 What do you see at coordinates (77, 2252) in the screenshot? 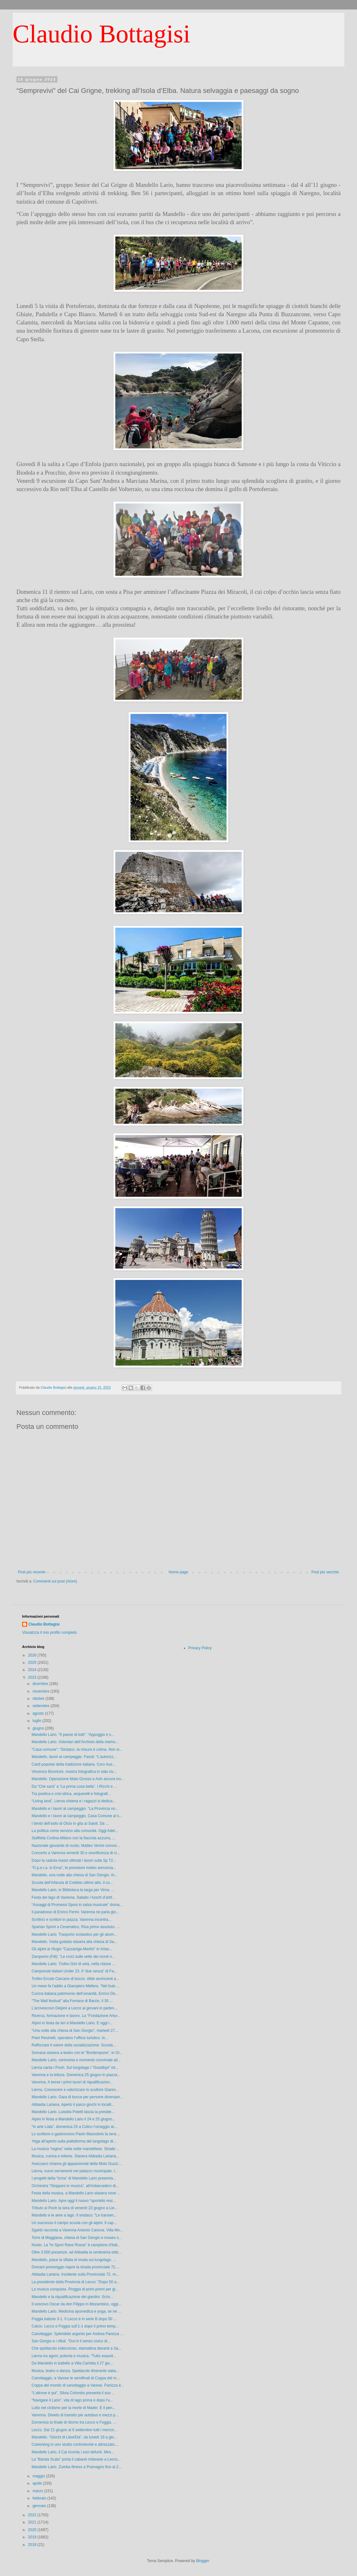
I see `Oltre 3.000 presenze, ad Abbadia la ventesima ediz...` at bounding box center [77, 2252].